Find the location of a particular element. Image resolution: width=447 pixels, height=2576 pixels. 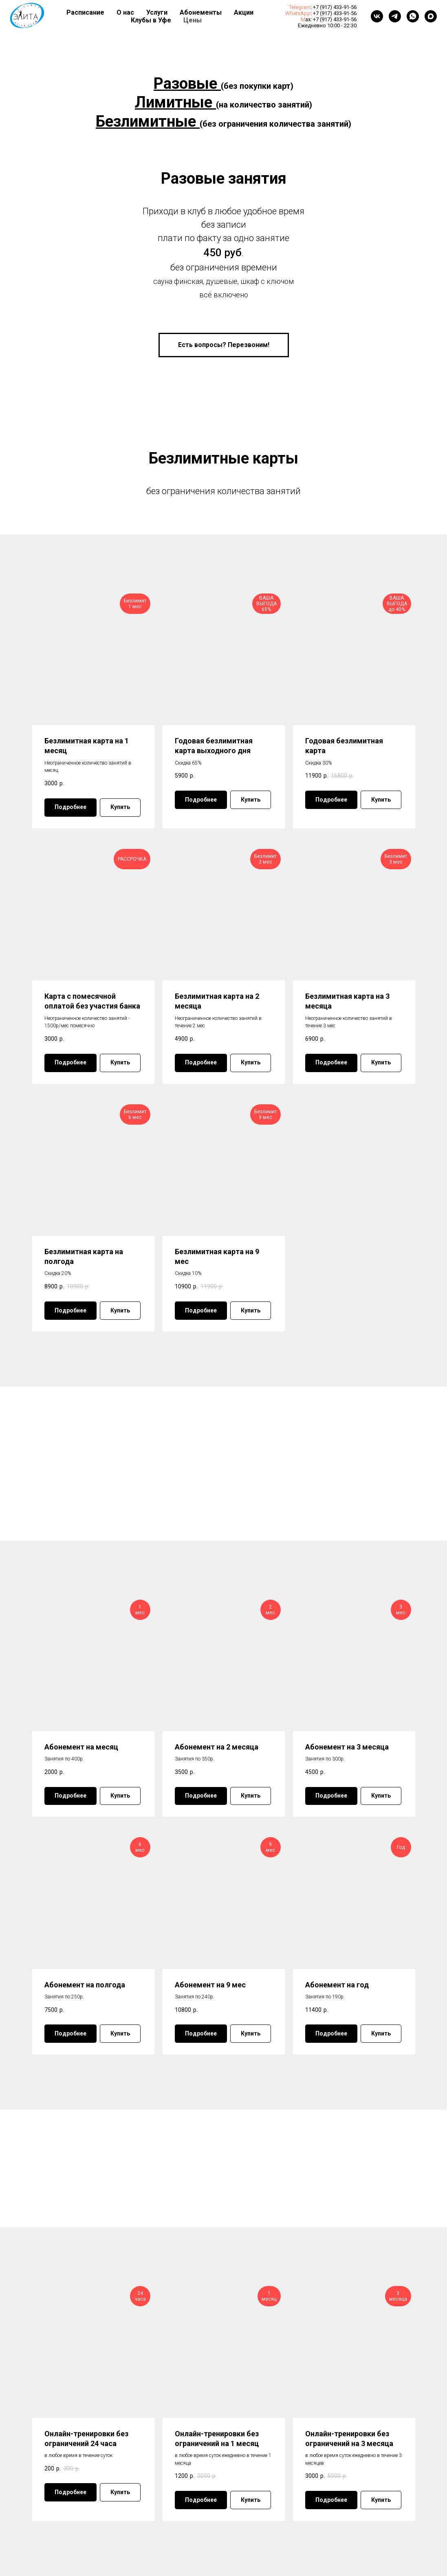

О нас is located at coordinates (125, 12).